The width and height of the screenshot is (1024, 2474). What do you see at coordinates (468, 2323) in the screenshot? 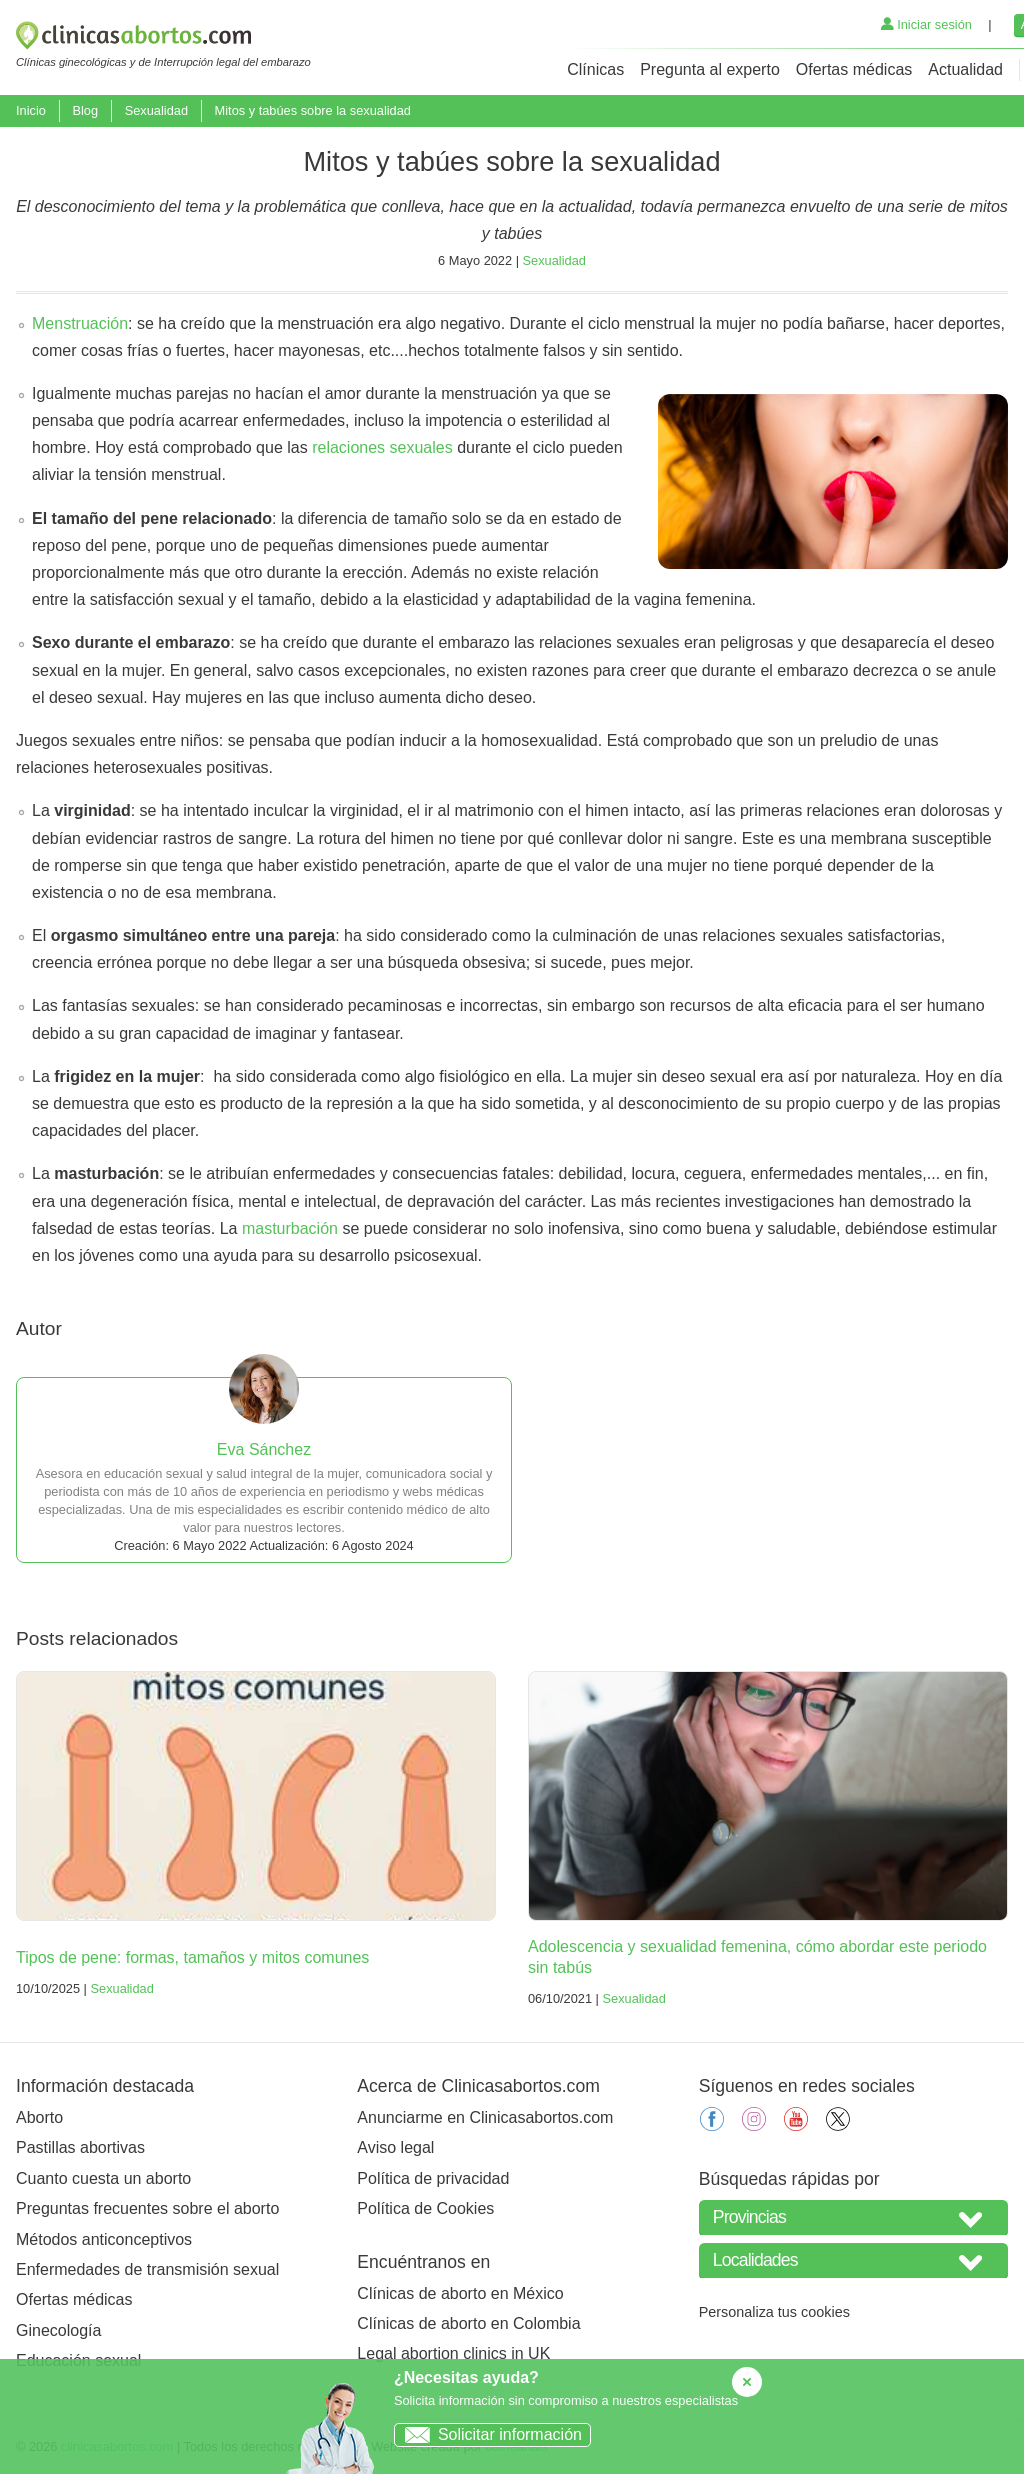
I see `Clínicas de aborto en Colombia` at bounding box center [468, 2323].